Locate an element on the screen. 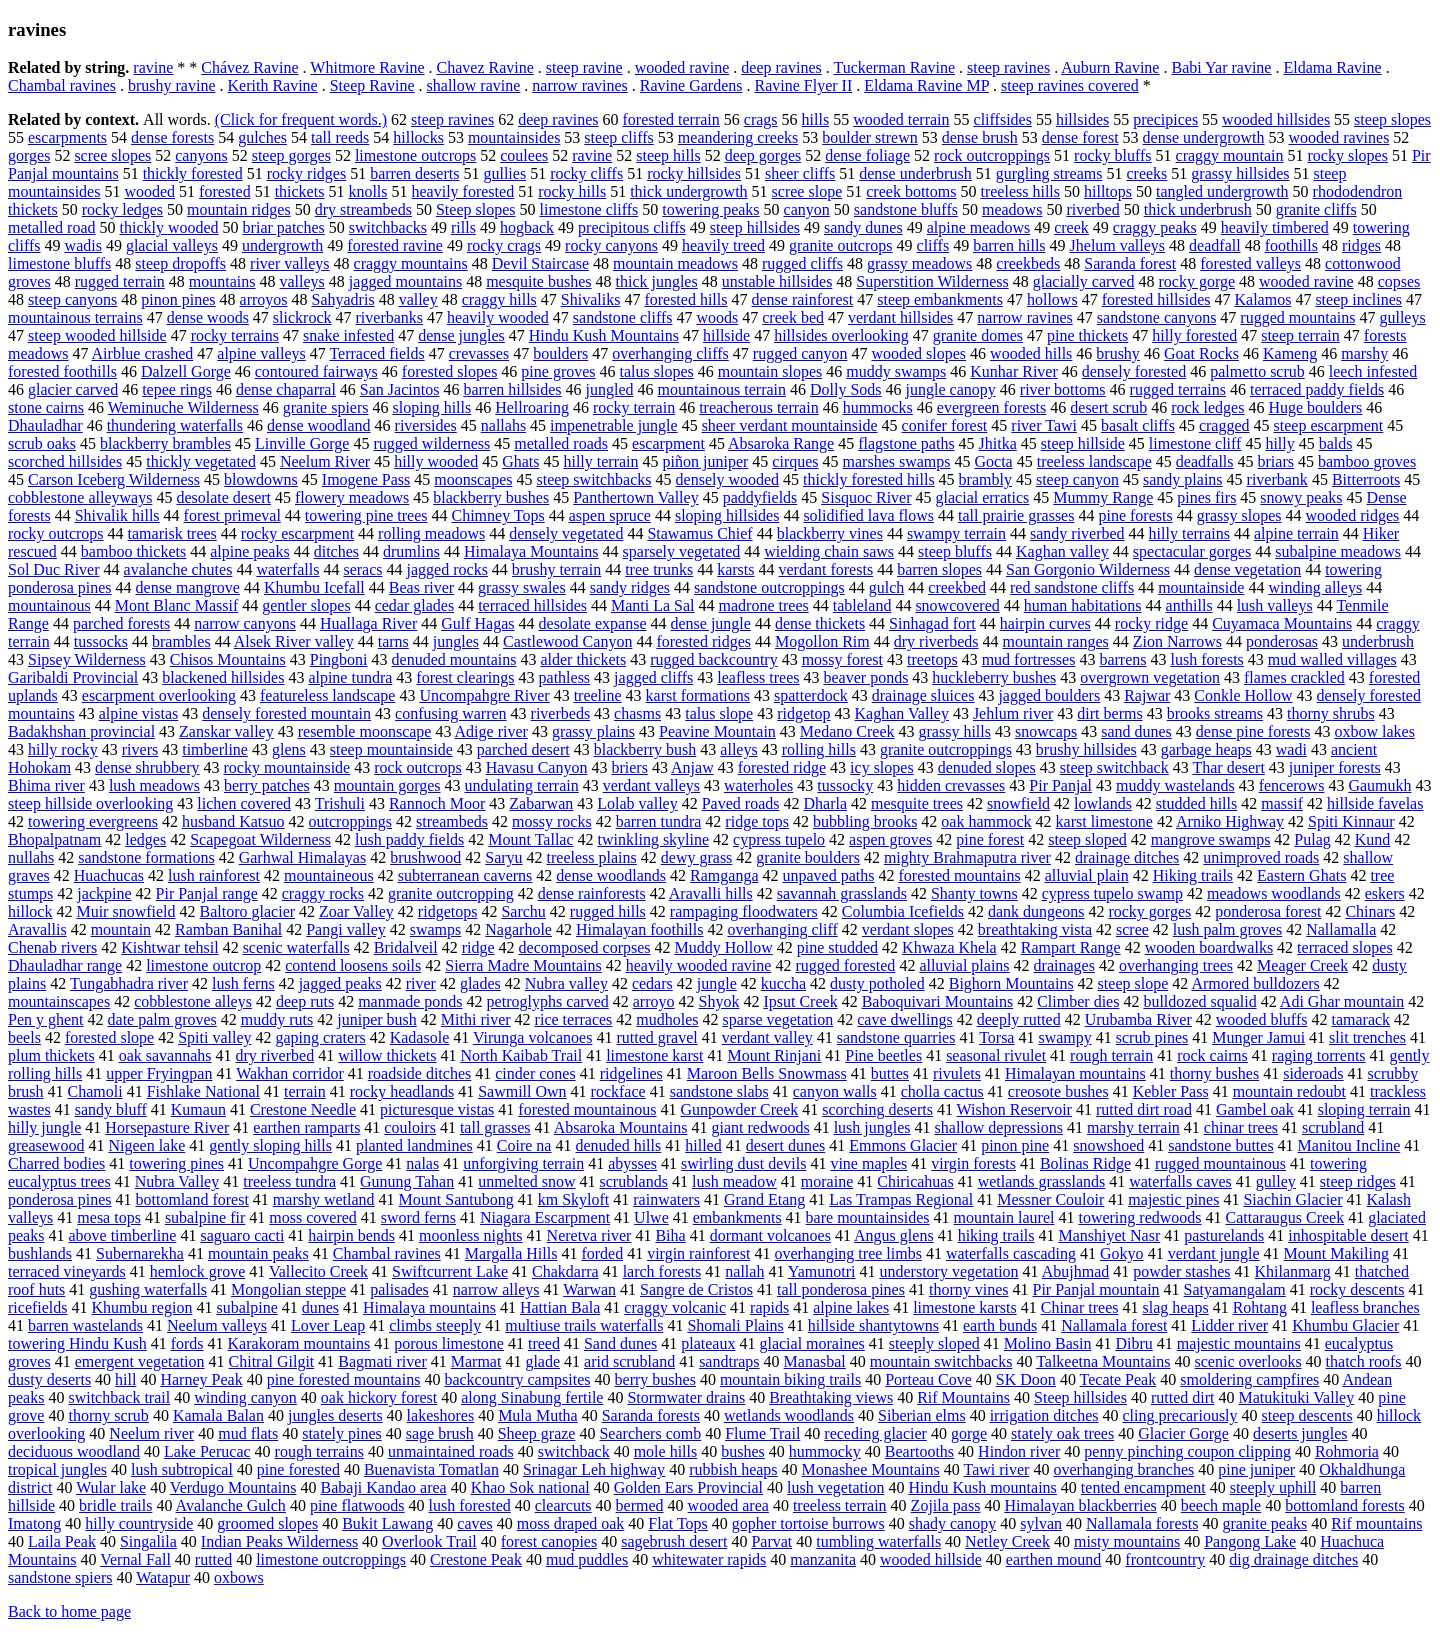  raging torrents is located at coordinates (1319, 1055).